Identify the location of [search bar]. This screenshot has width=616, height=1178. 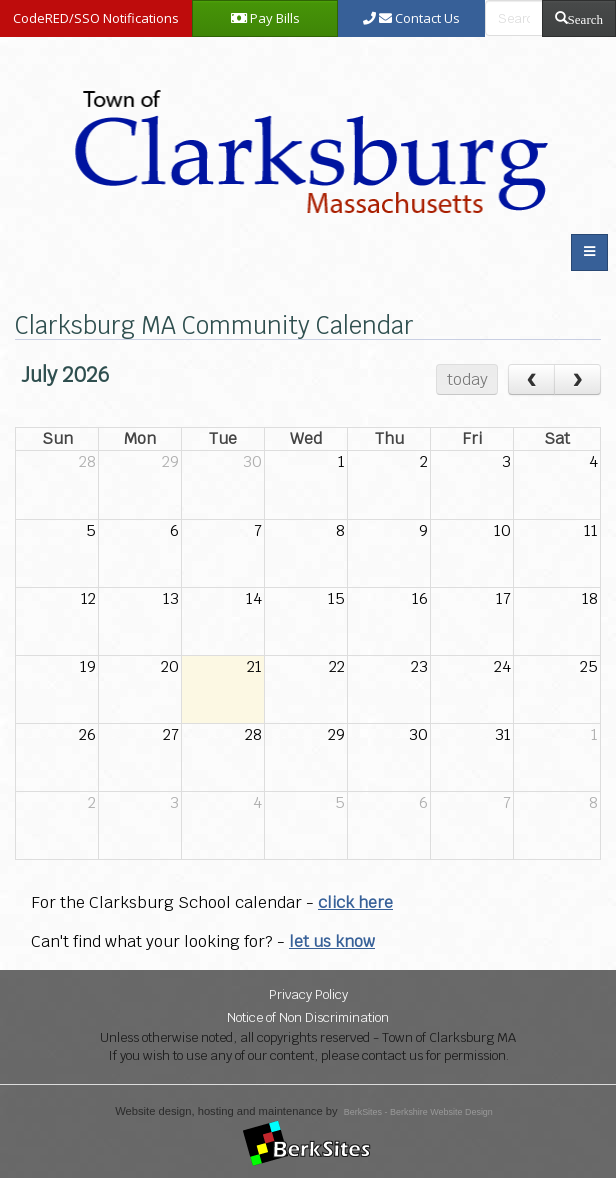
(514, 18).